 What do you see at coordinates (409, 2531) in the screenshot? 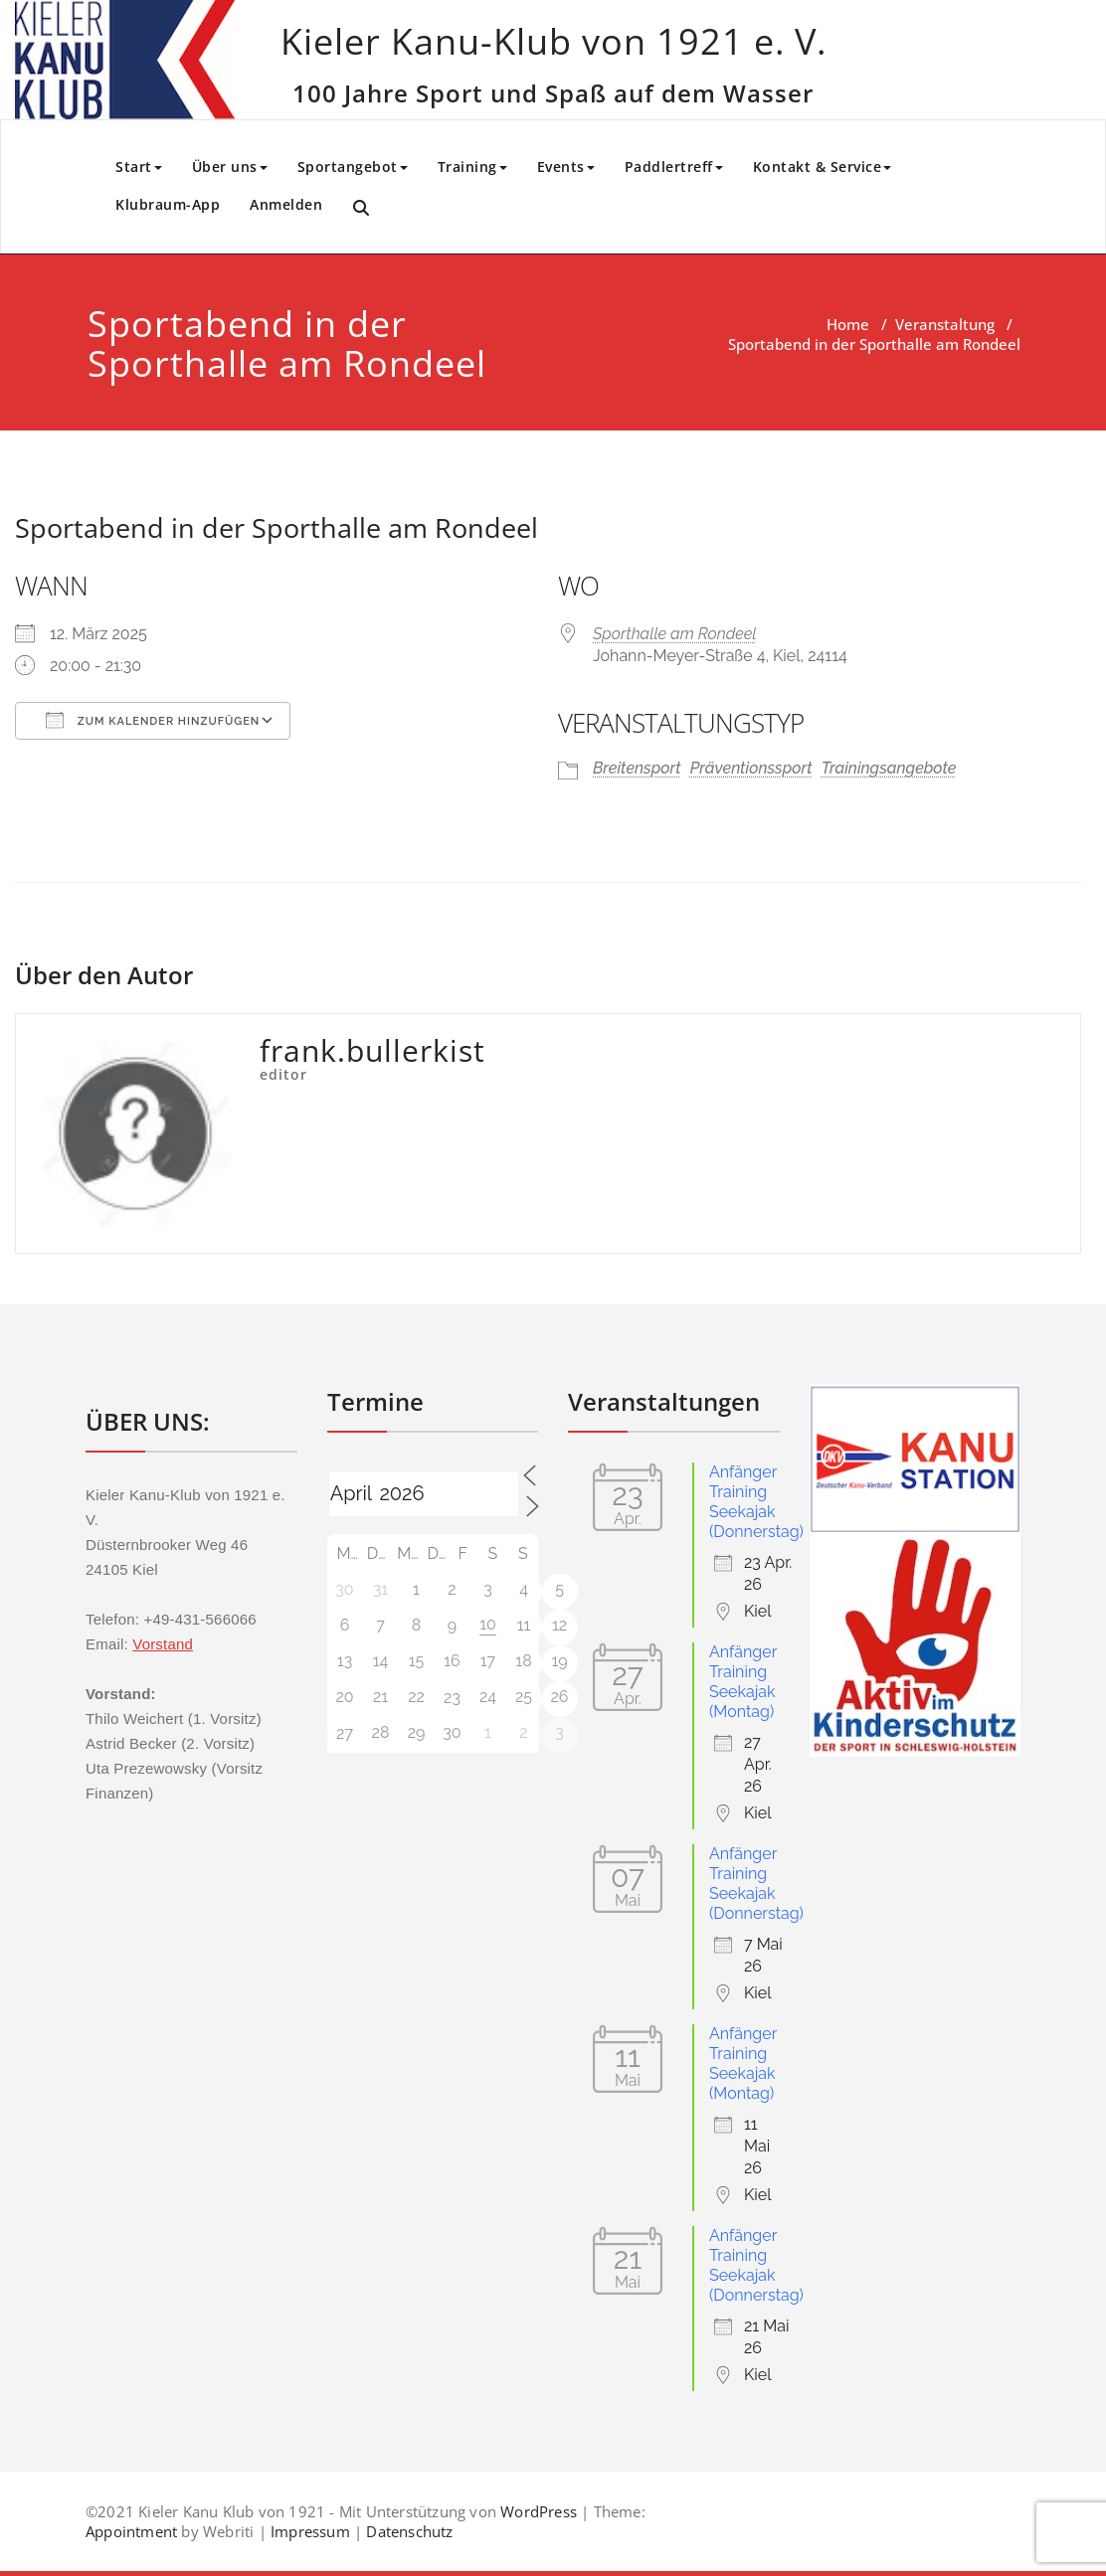
I see `Datenschutz` at bounding box center [409, 2531].